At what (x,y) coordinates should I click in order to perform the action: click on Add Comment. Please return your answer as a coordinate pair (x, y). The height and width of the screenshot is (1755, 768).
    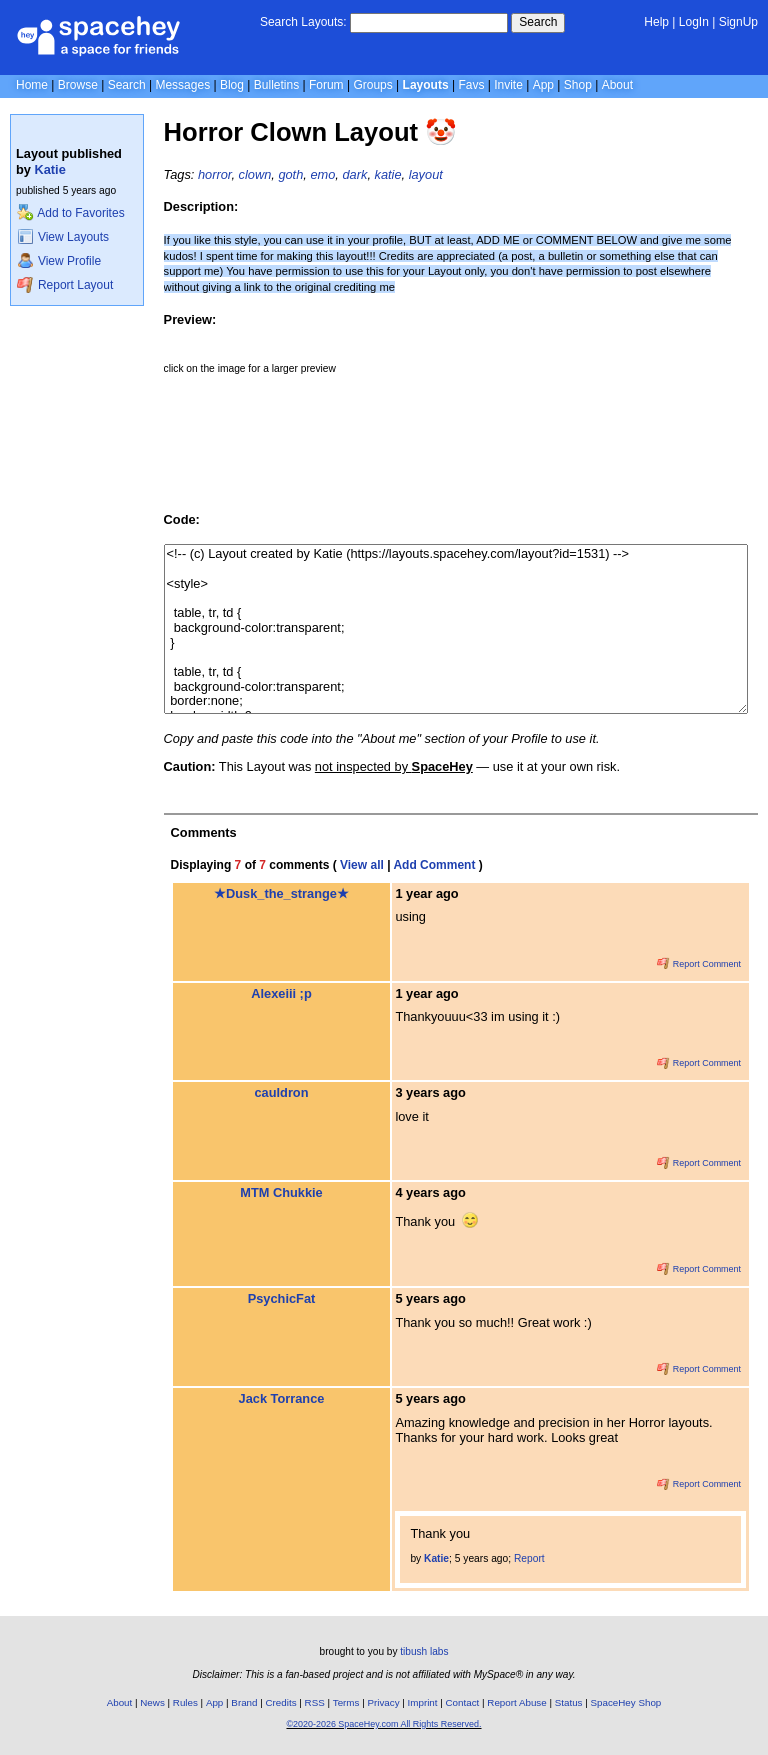
    Looking at the image, I should click on (434, 865).